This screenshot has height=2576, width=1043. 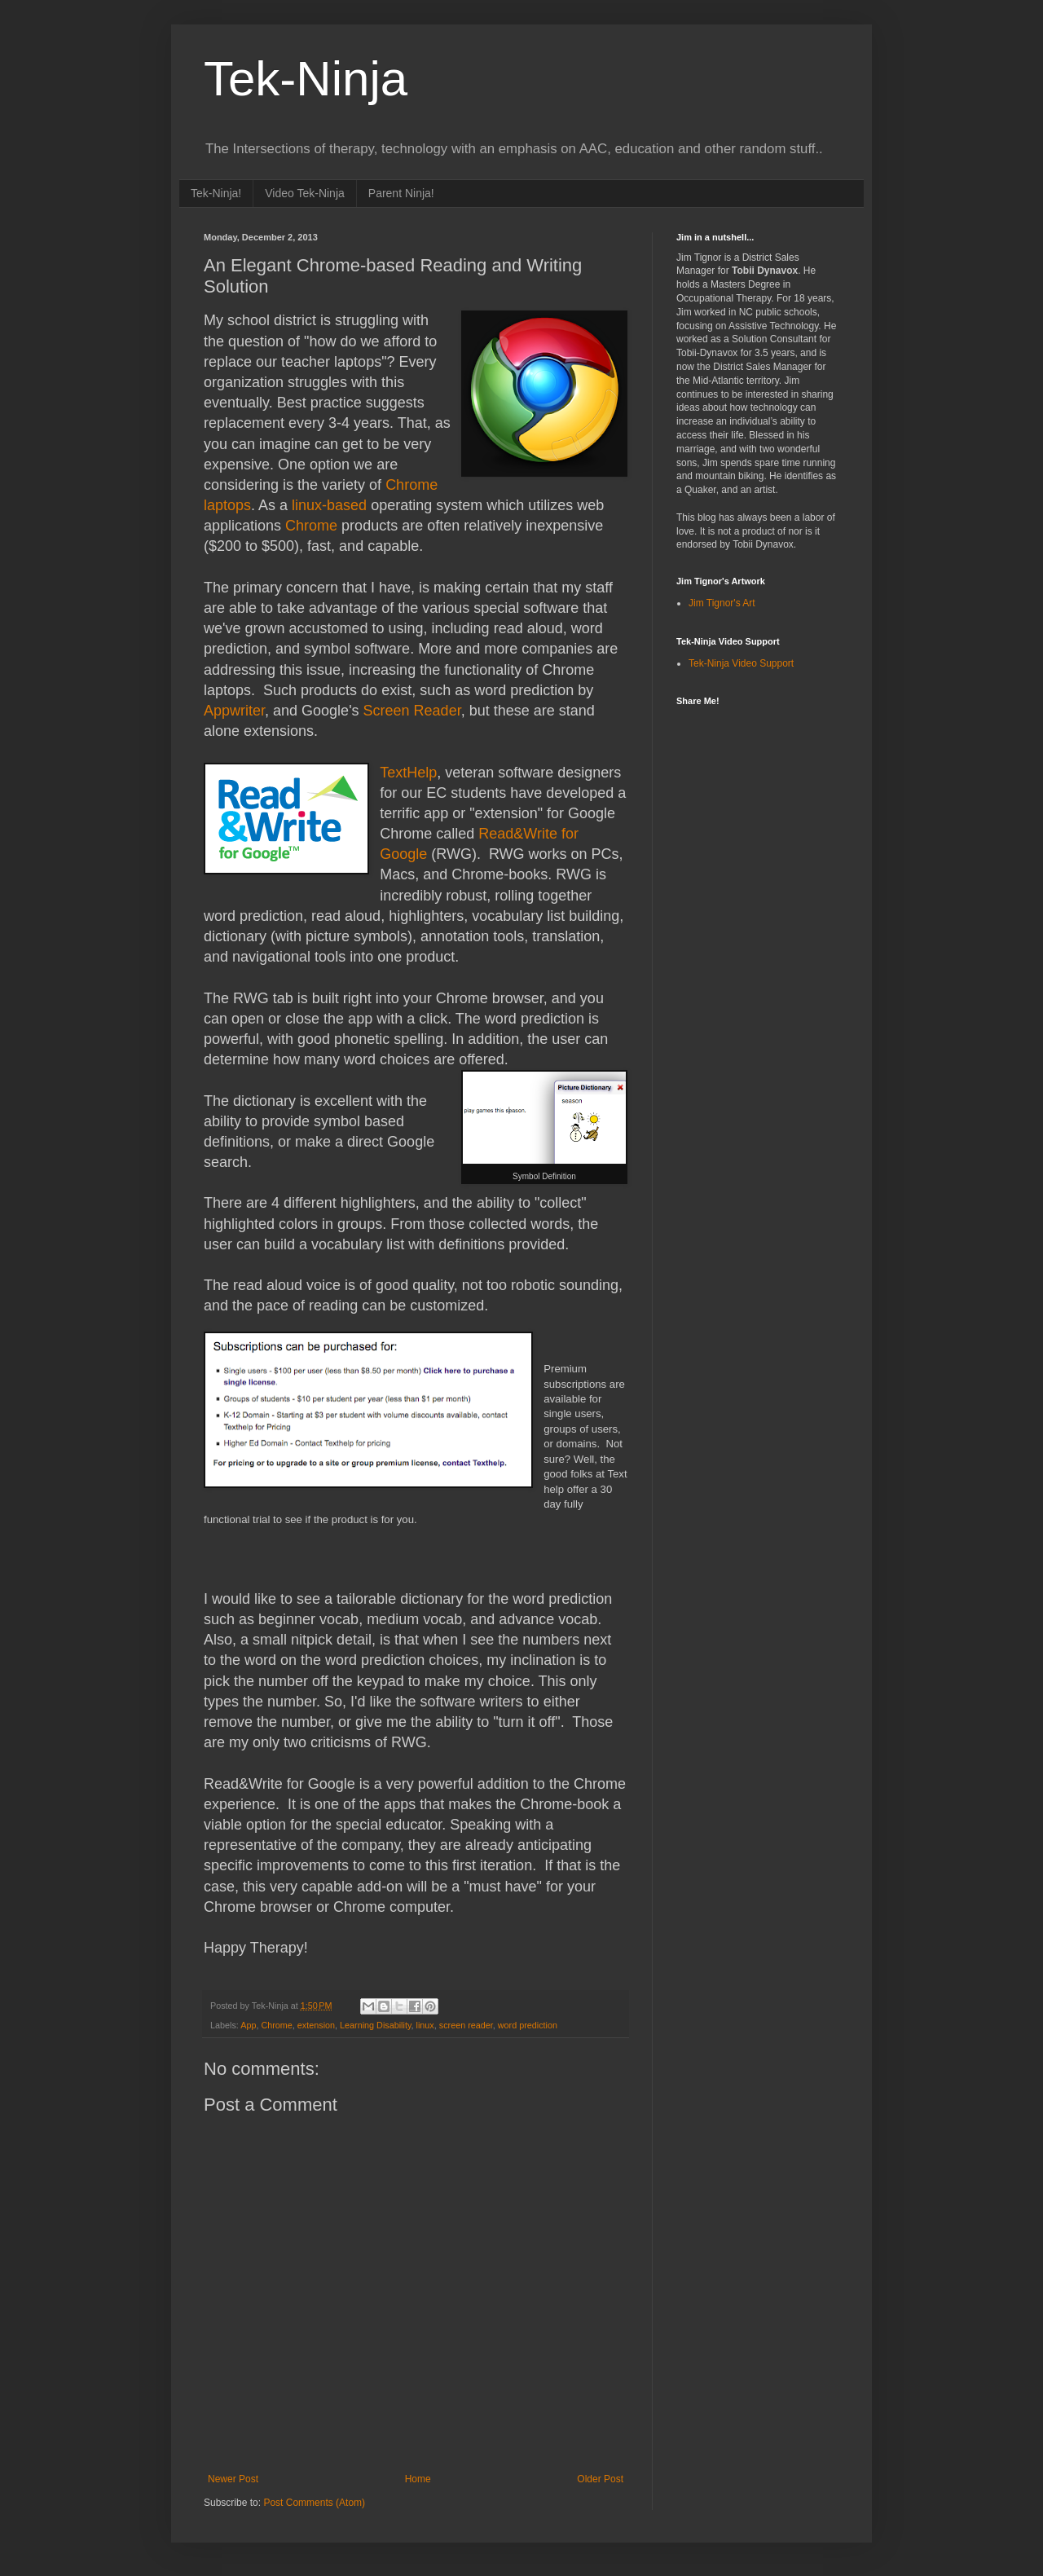 I want to click on screen reader, so click(x=466, y=2025).